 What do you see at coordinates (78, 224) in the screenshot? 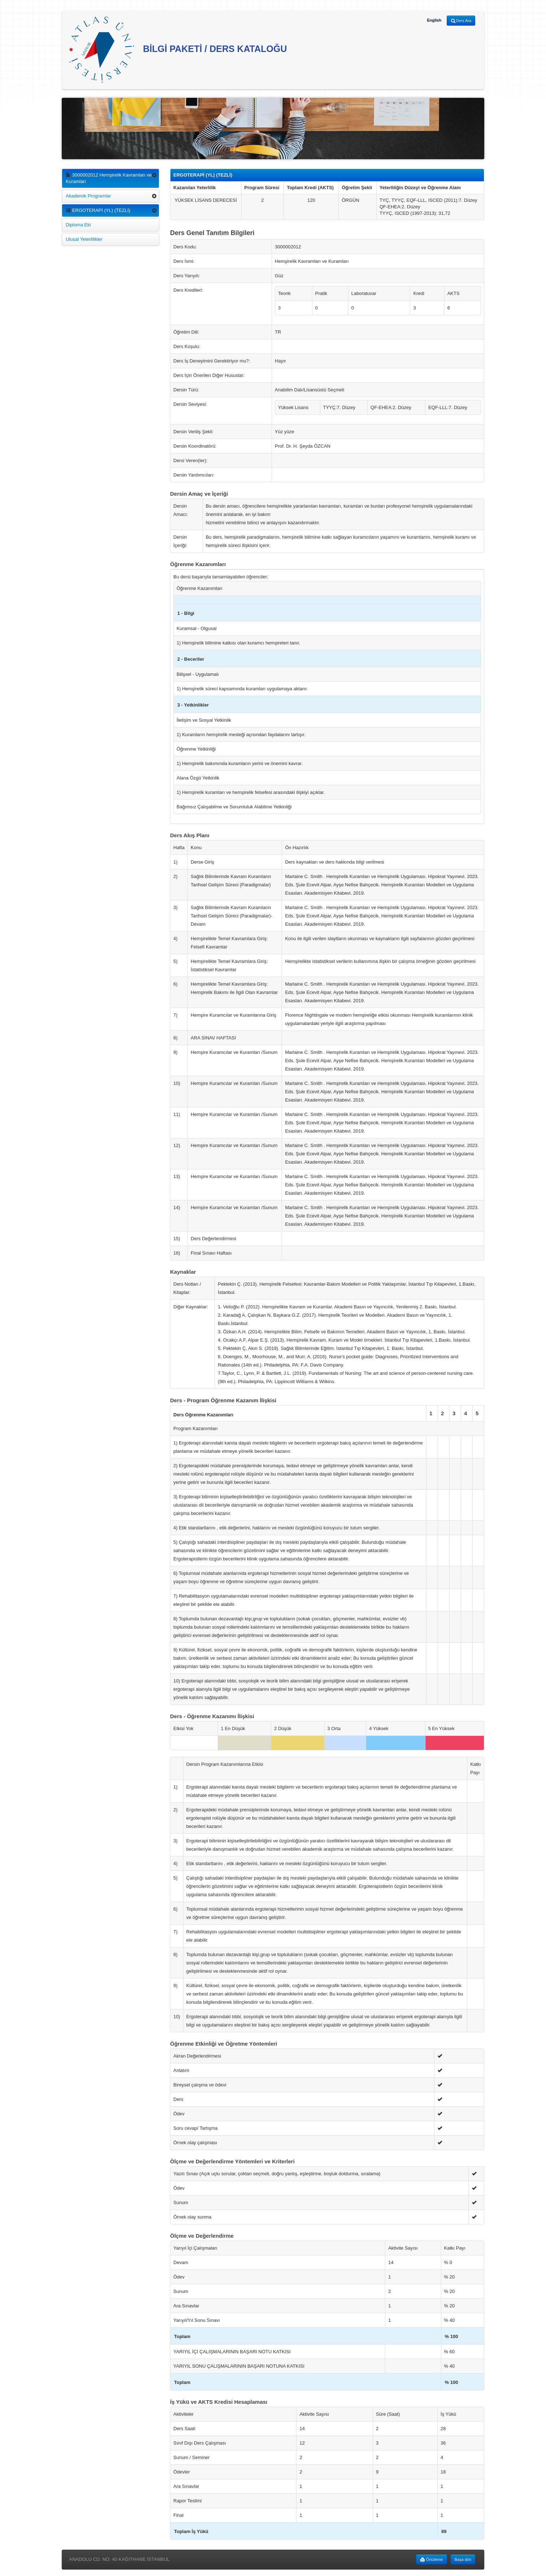
I see `Diploma Eki` at bounding box center [78, 224].